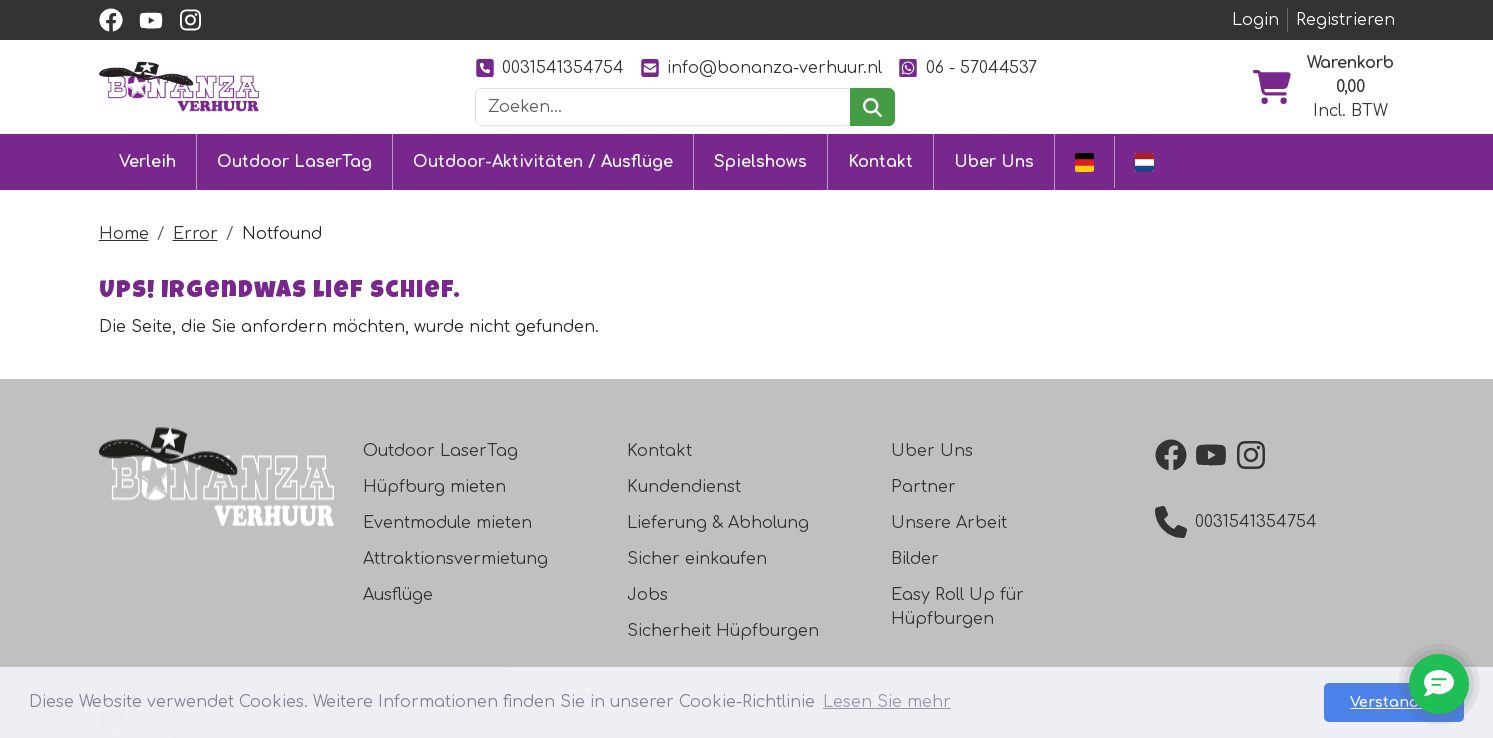 This screenshot has width=1493, height=738. I want to click on Bilder, so click(915, 559).